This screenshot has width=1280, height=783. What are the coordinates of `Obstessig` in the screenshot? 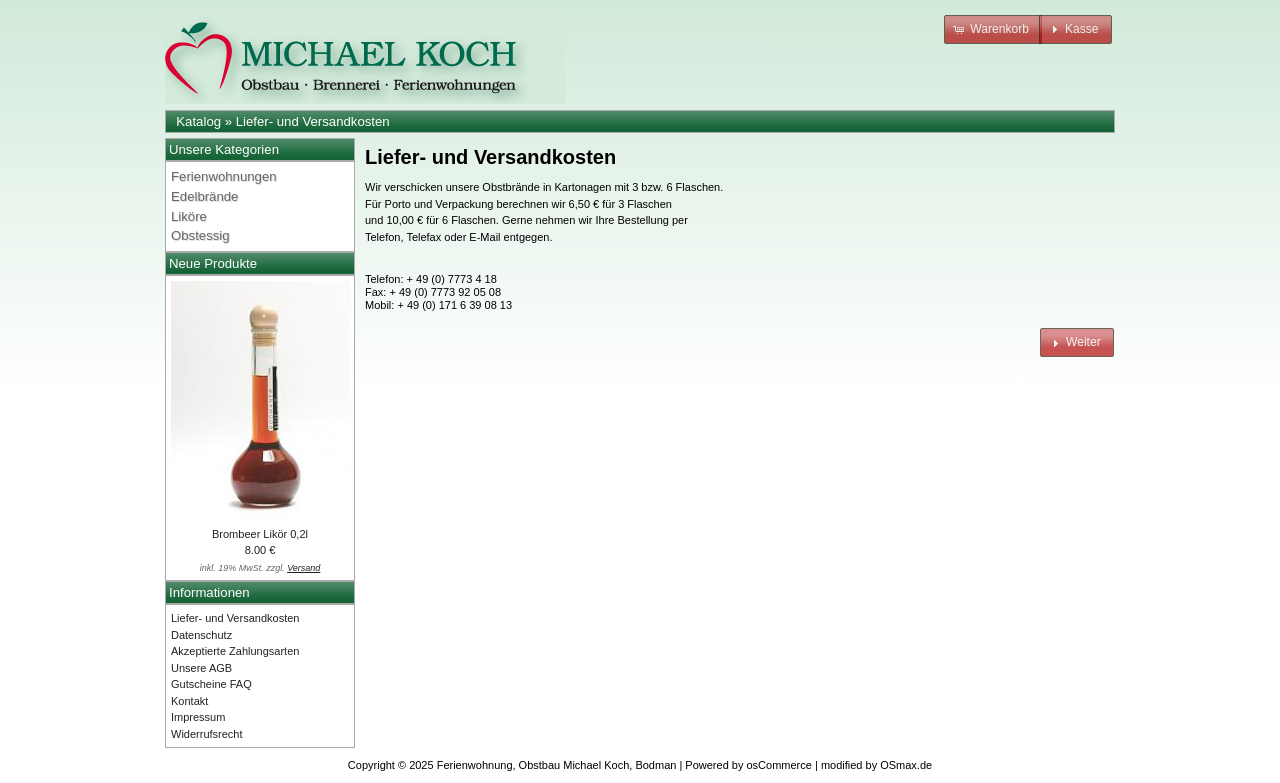 It's located at (200, 235).